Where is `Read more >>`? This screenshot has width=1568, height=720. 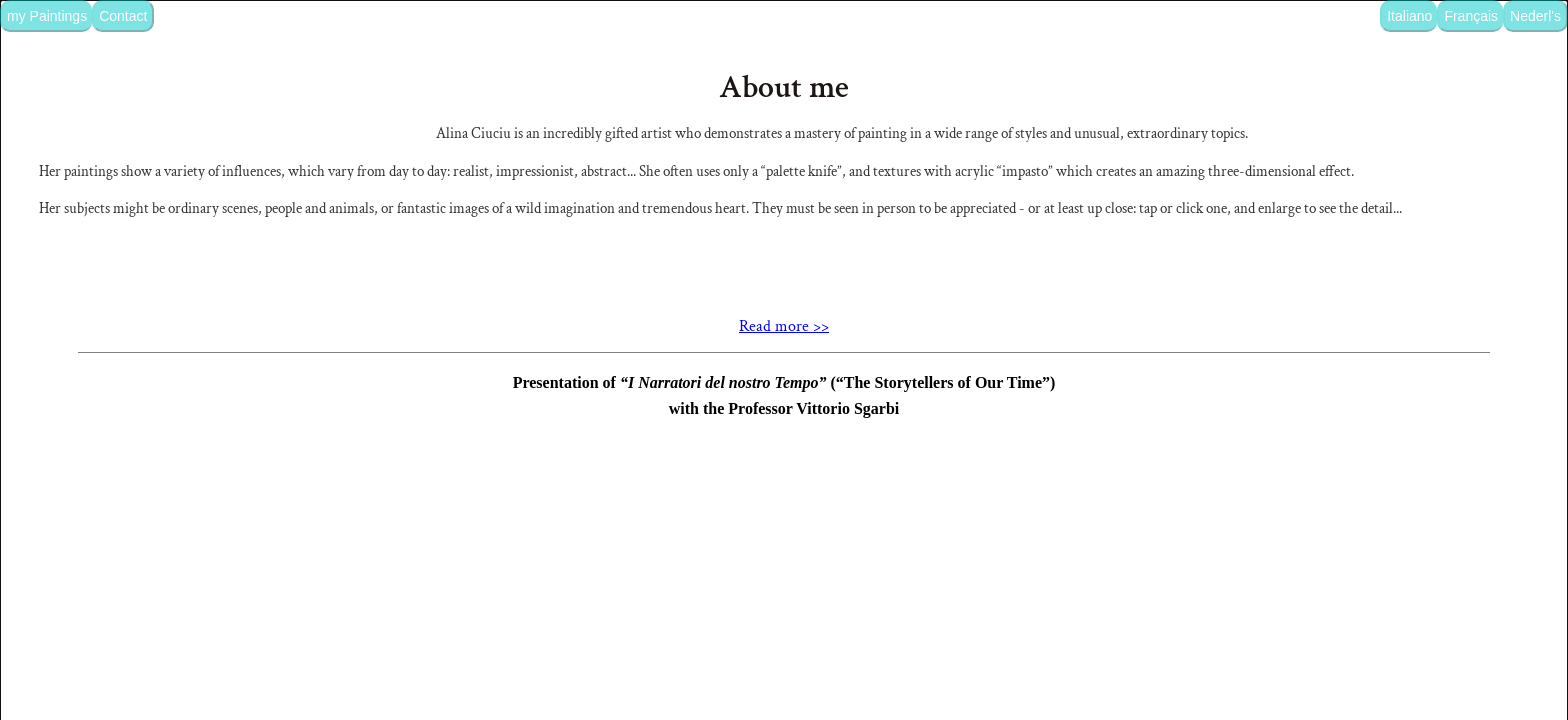 Read more >> is located at coordinates (784, 477).